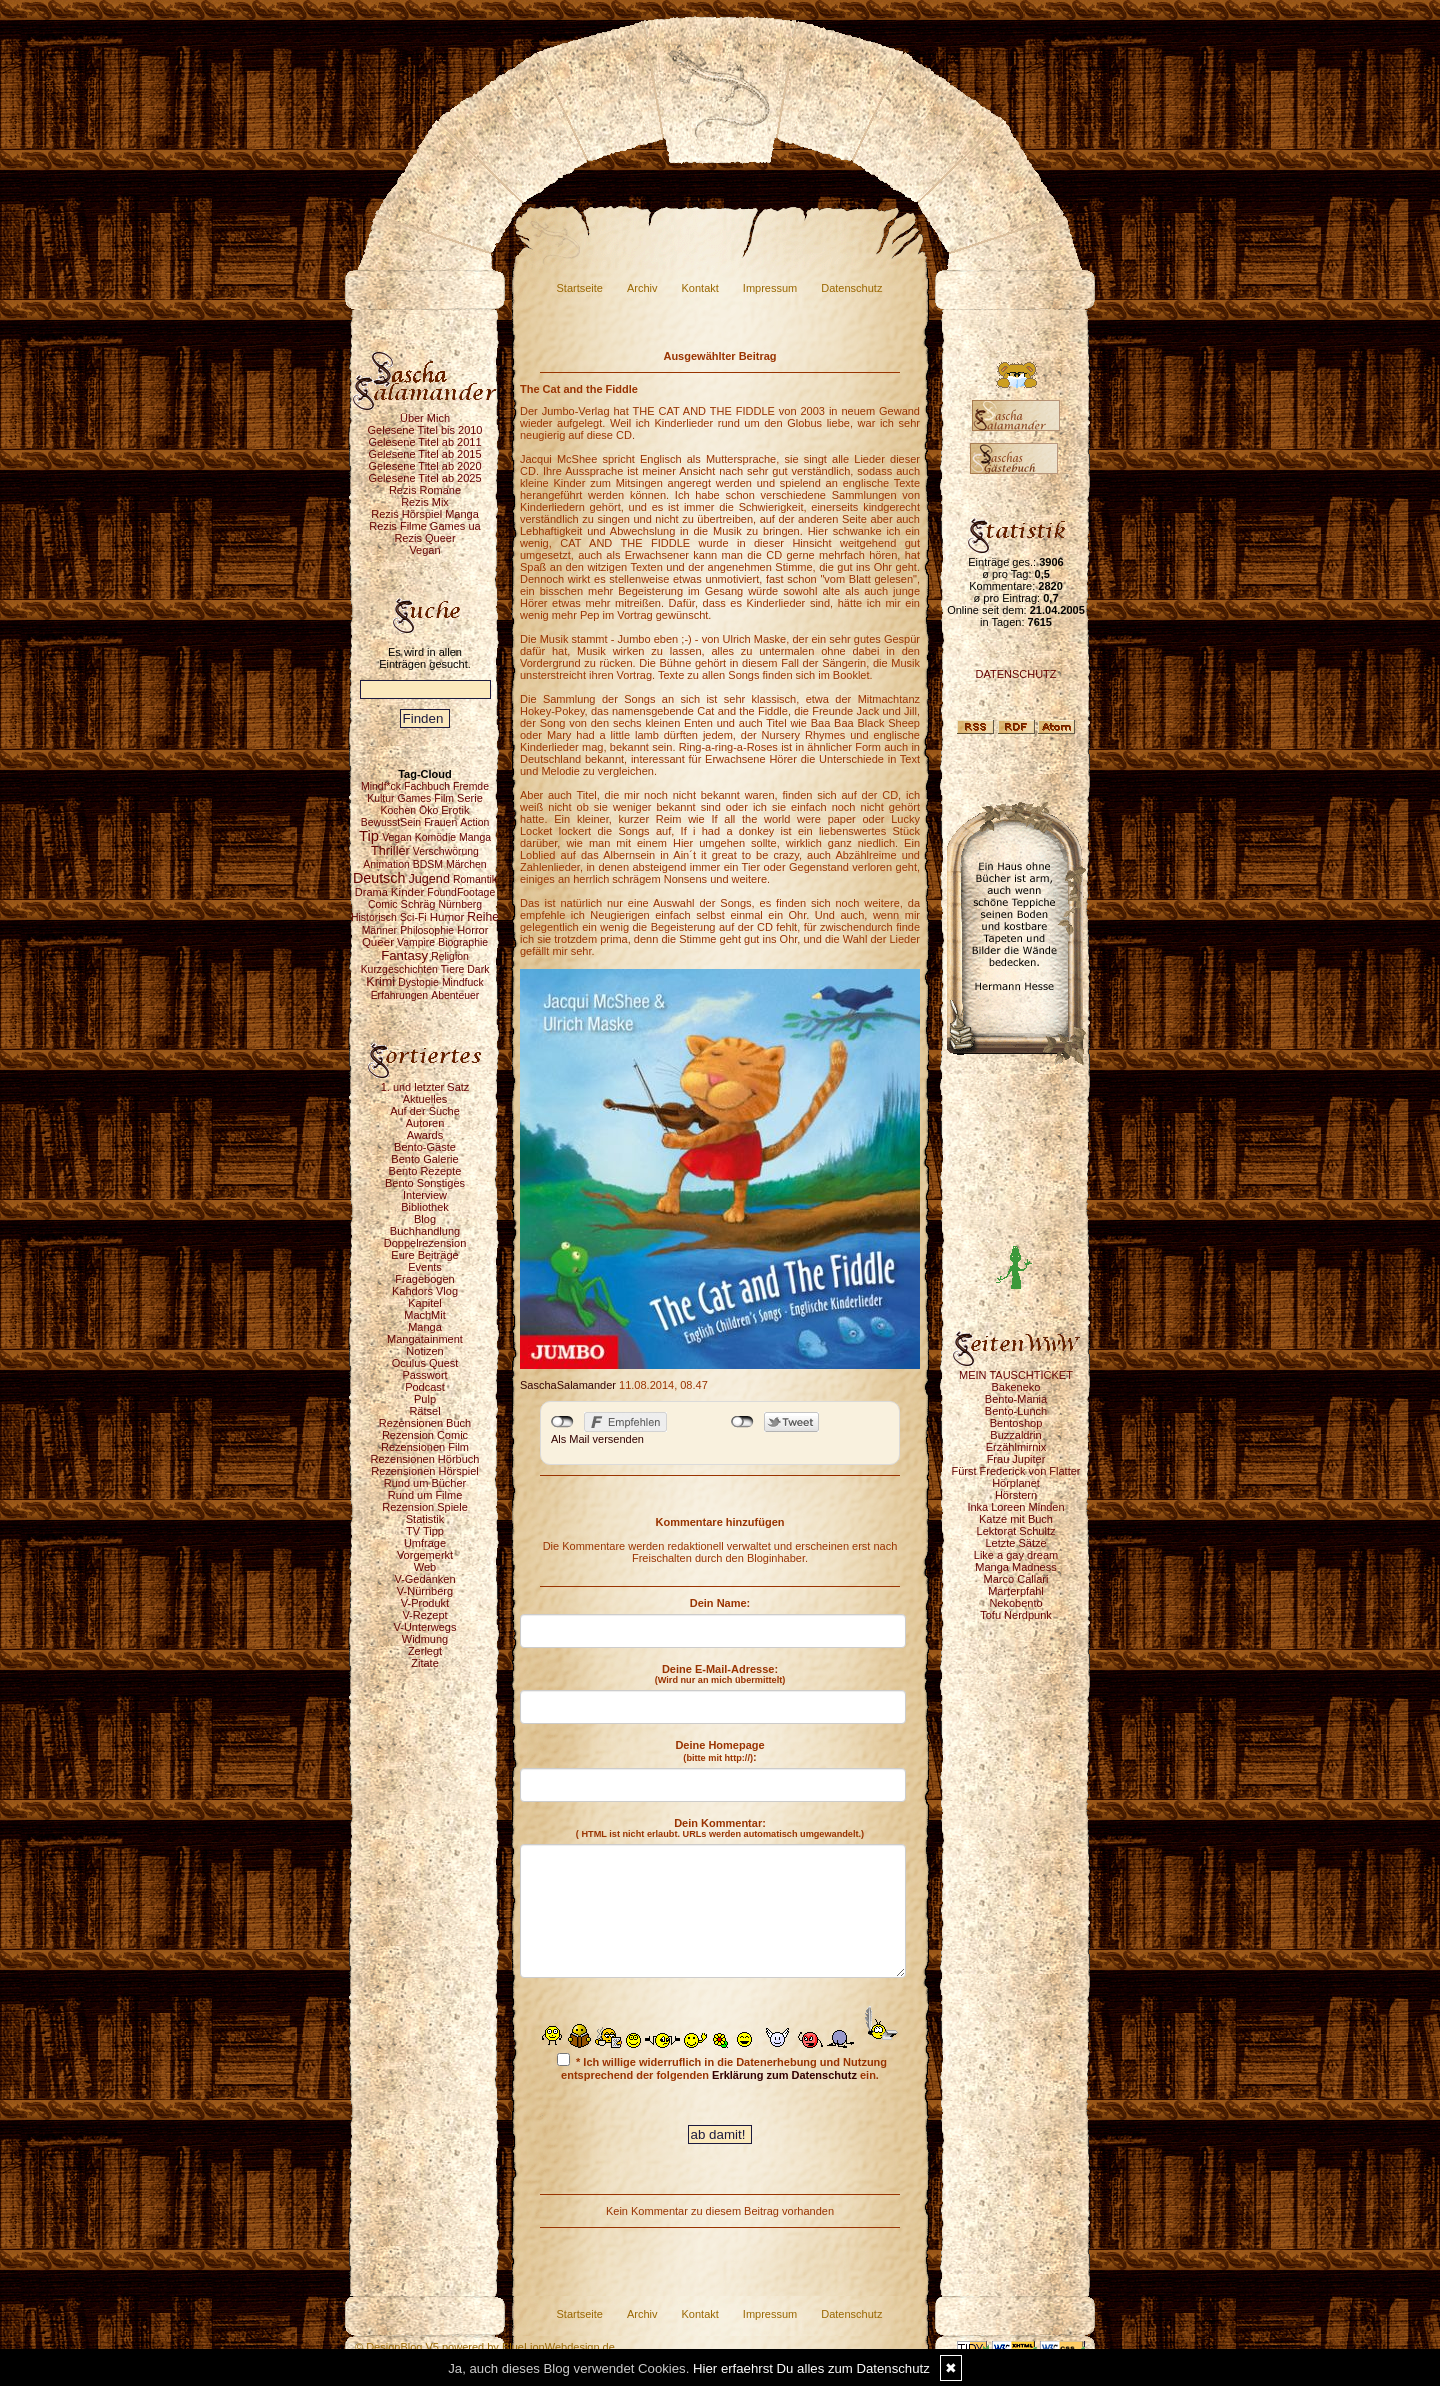 This screenshot has height=2386, width=1440. I want to click on Rezension Comic, so click(425, 1435).